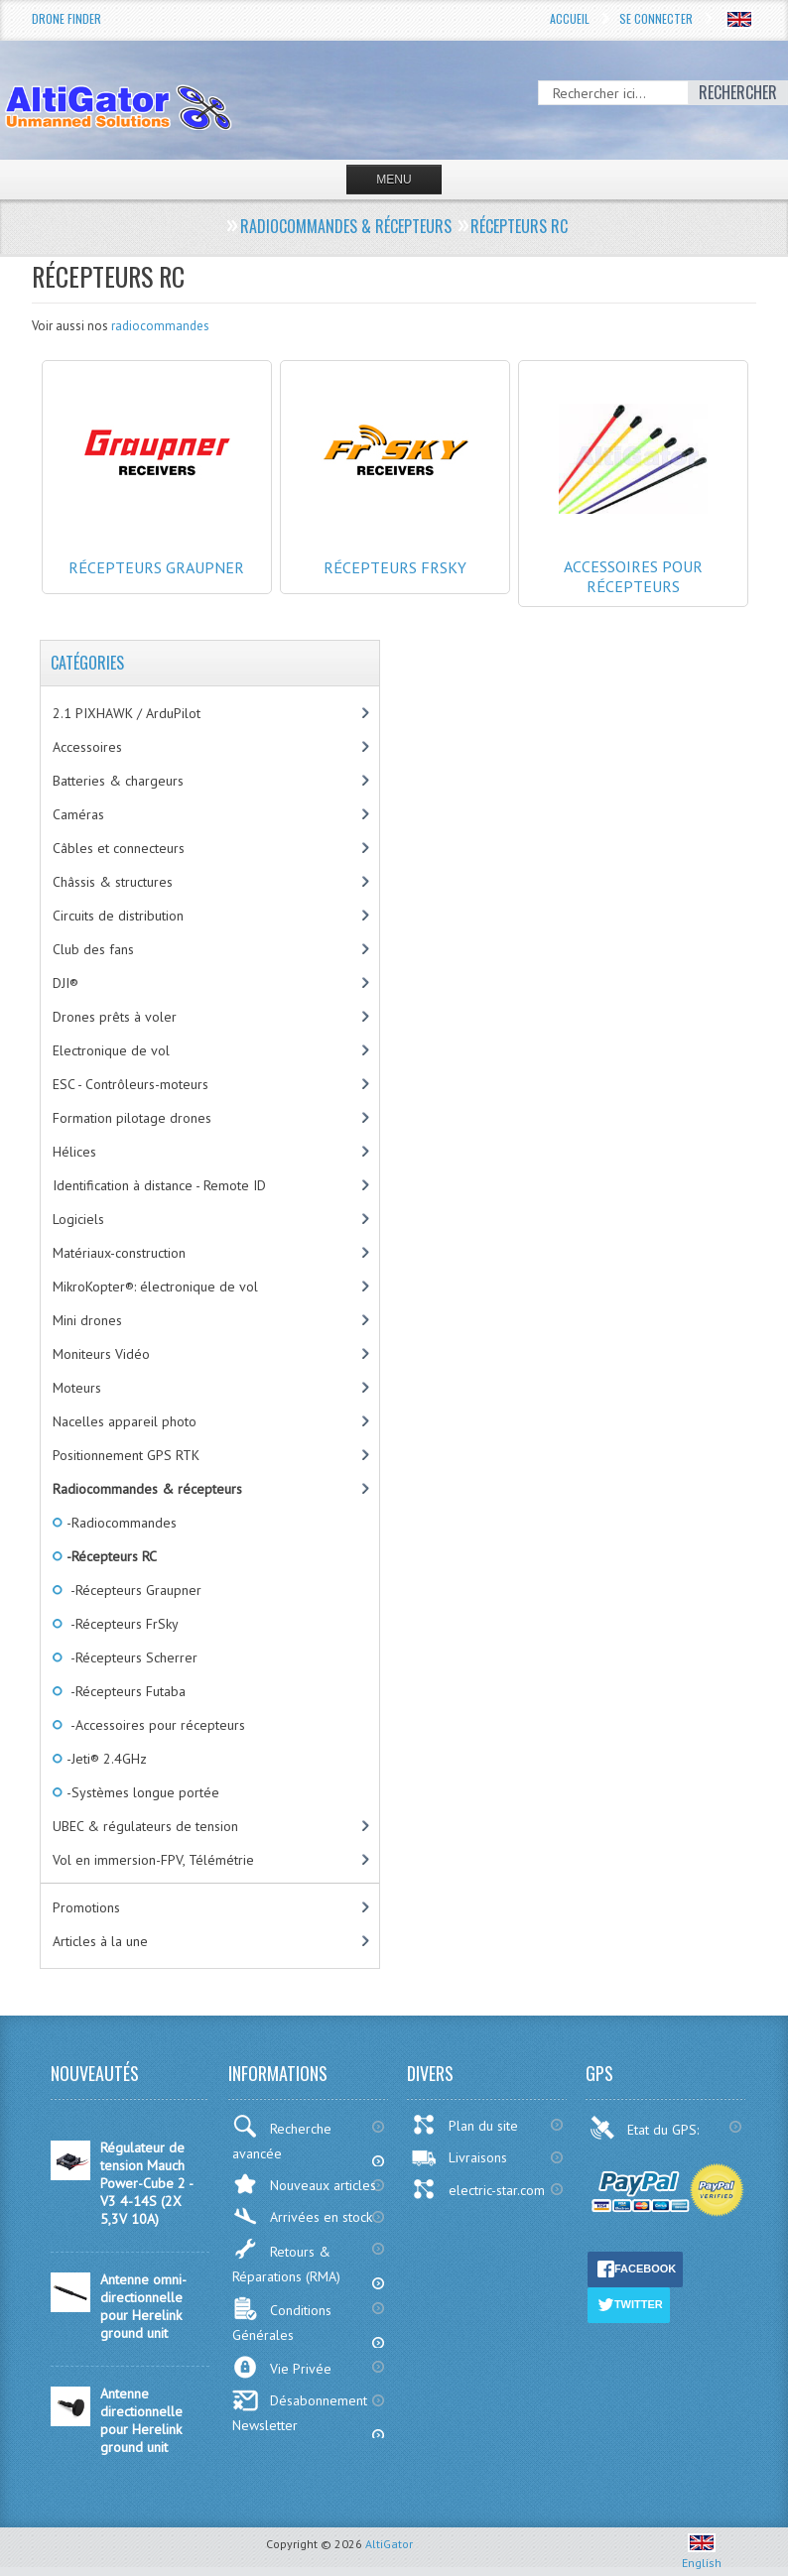 Image resolution: width=788 pixels, height=2576 pixels. I want to click on -Accessoires pour récepteurs, so click(154, 1725).